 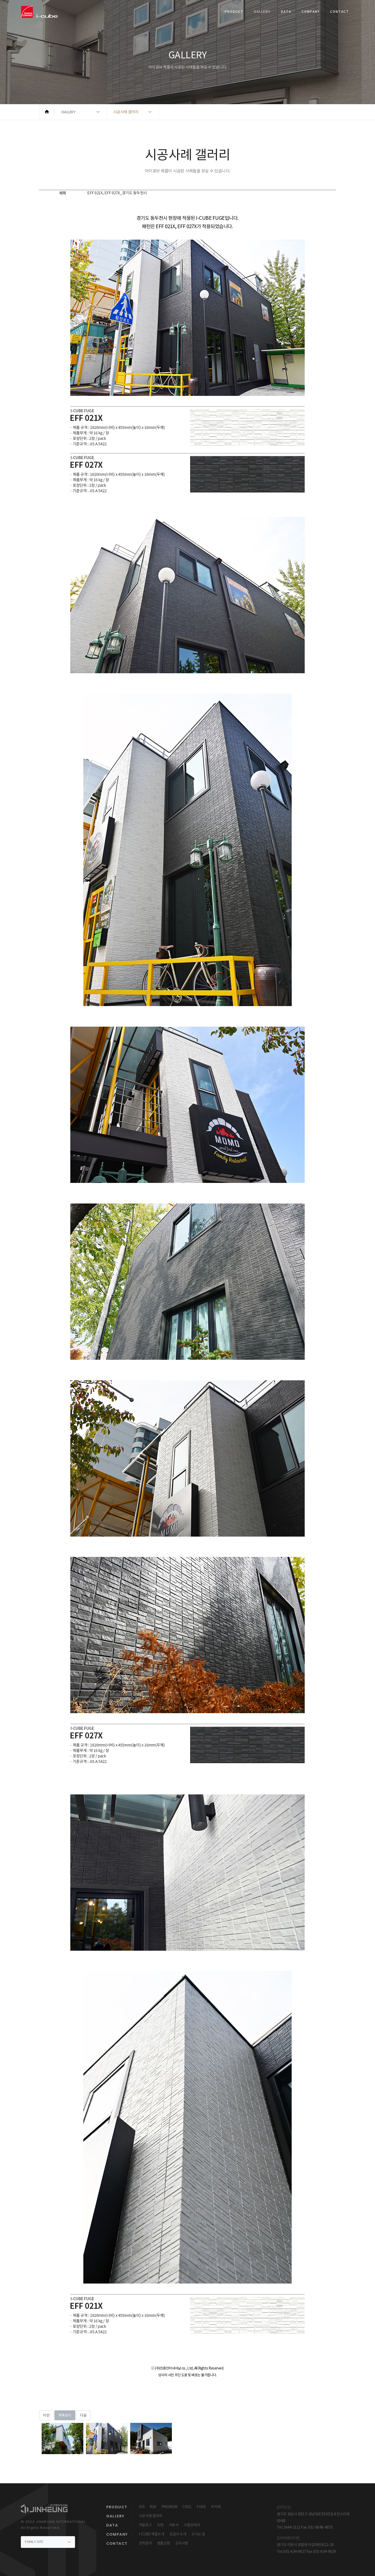 What do you see at coordinates (150, 2515) in the screenshot?
I see `시공사례 갤러리` at bounding box center [150, 2515].